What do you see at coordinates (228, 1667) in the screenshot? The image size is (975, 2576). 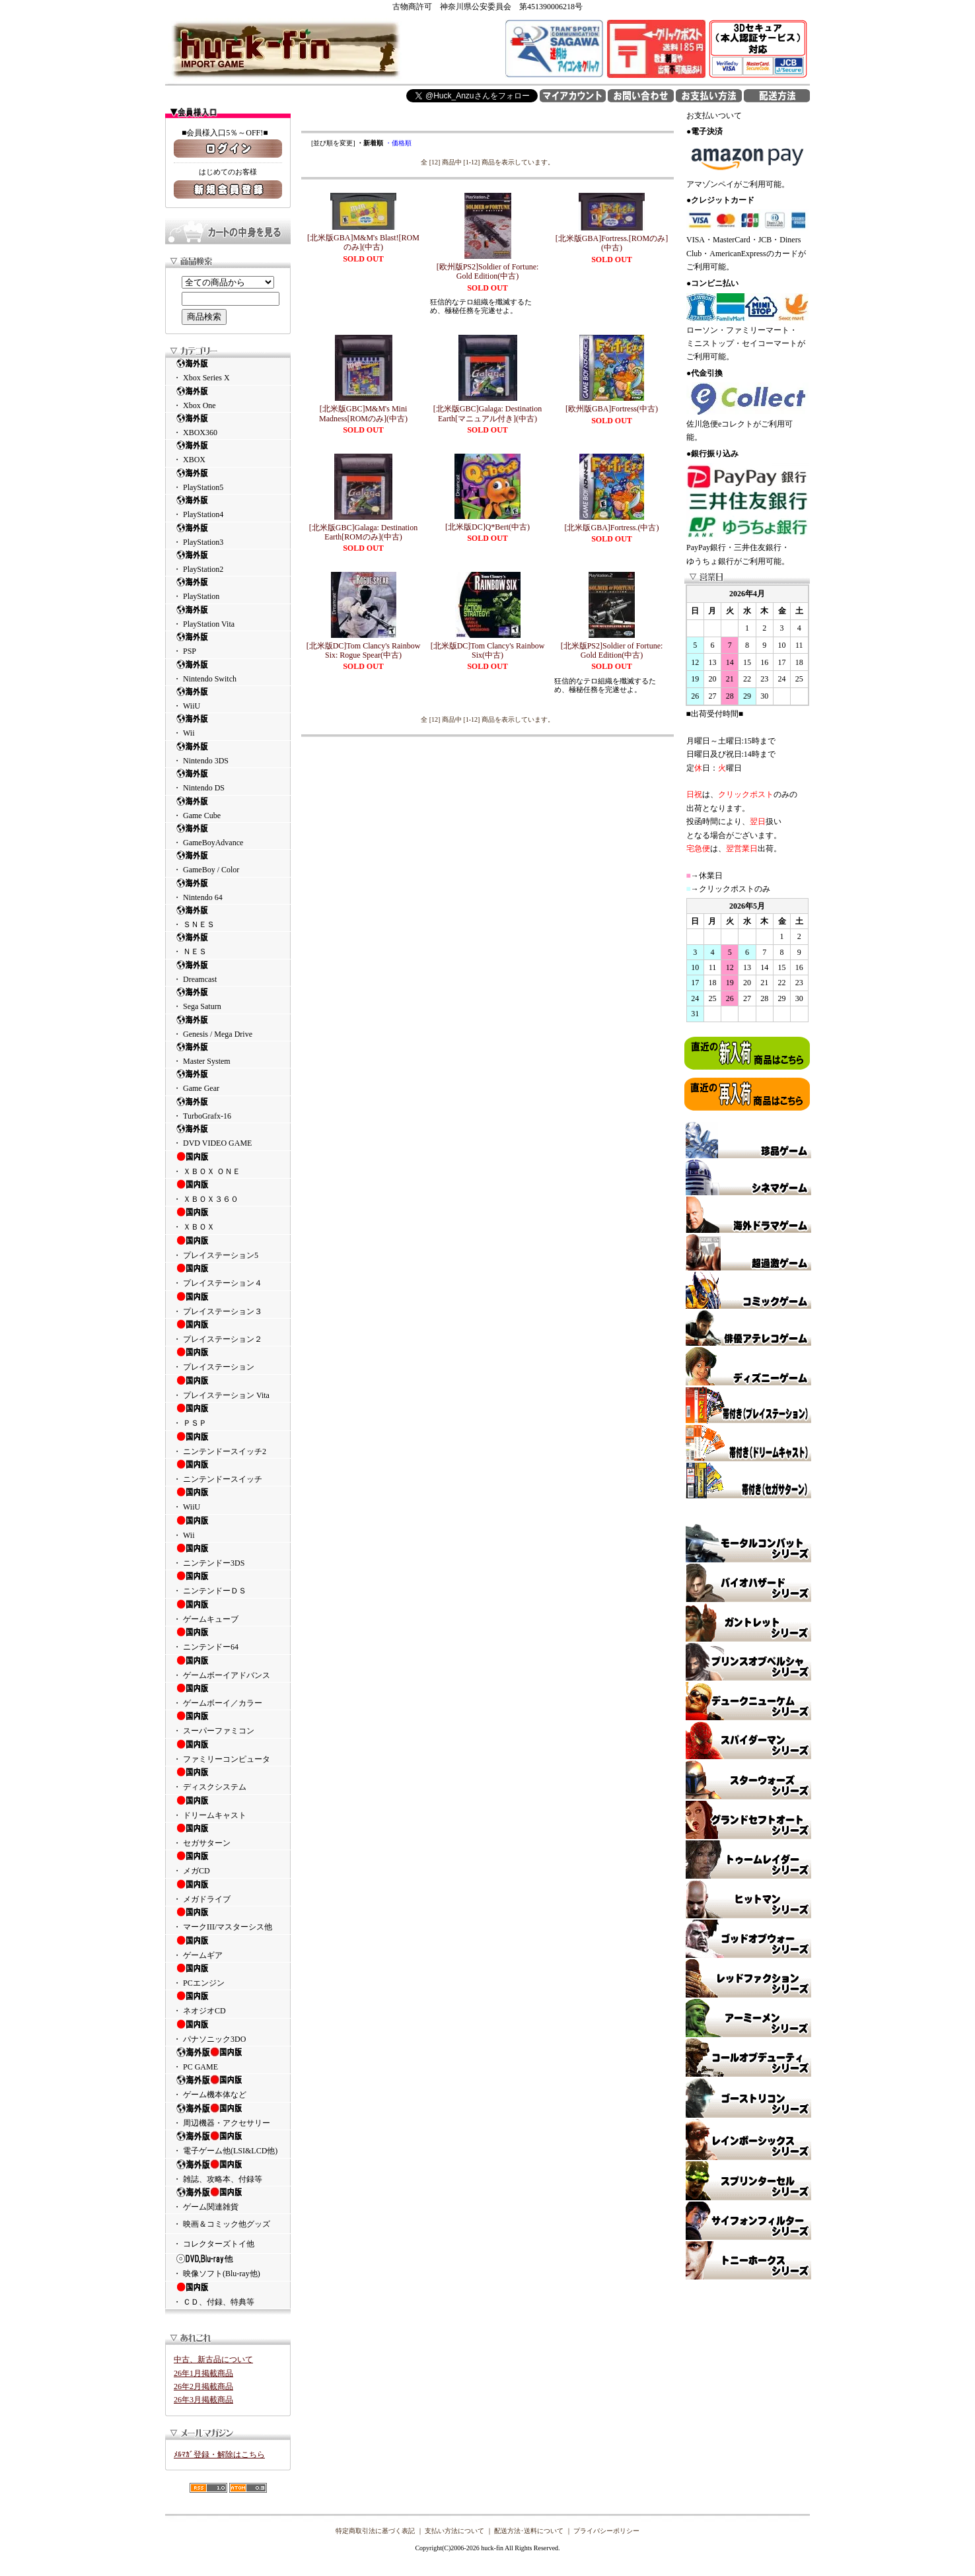 I see `・ ゲームボーイアドバンス` at bounding box center [228, 1667].